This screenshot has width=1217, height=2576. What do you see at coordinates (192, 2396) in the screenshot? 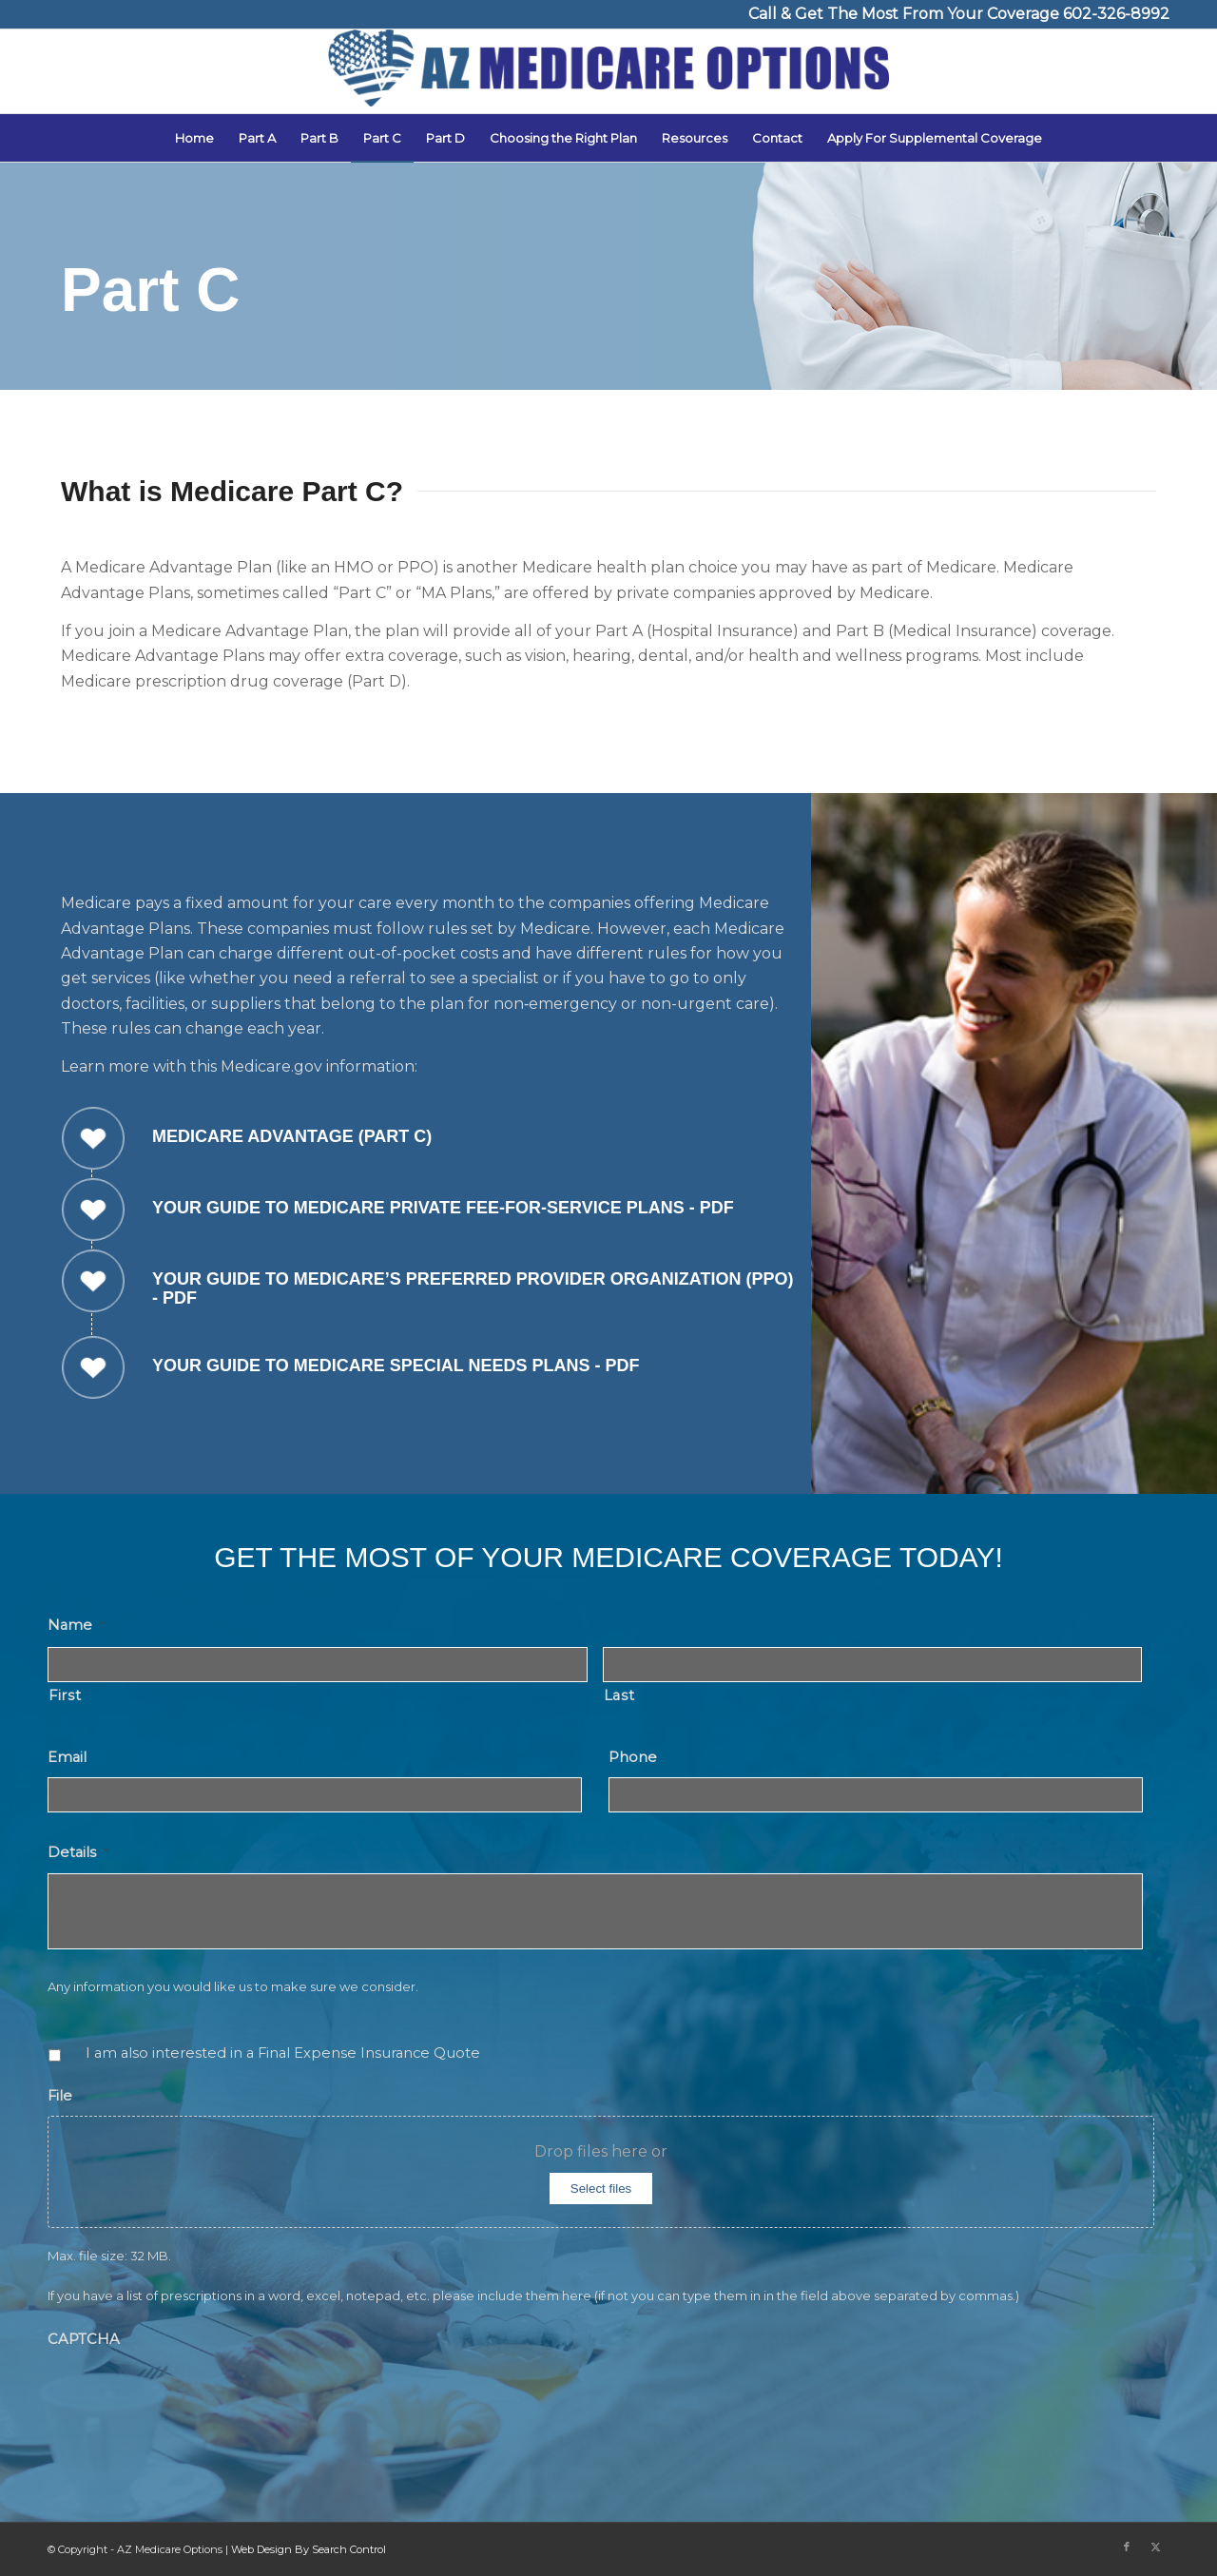
I see `[presentation]` at bounding box center [192, 2396].